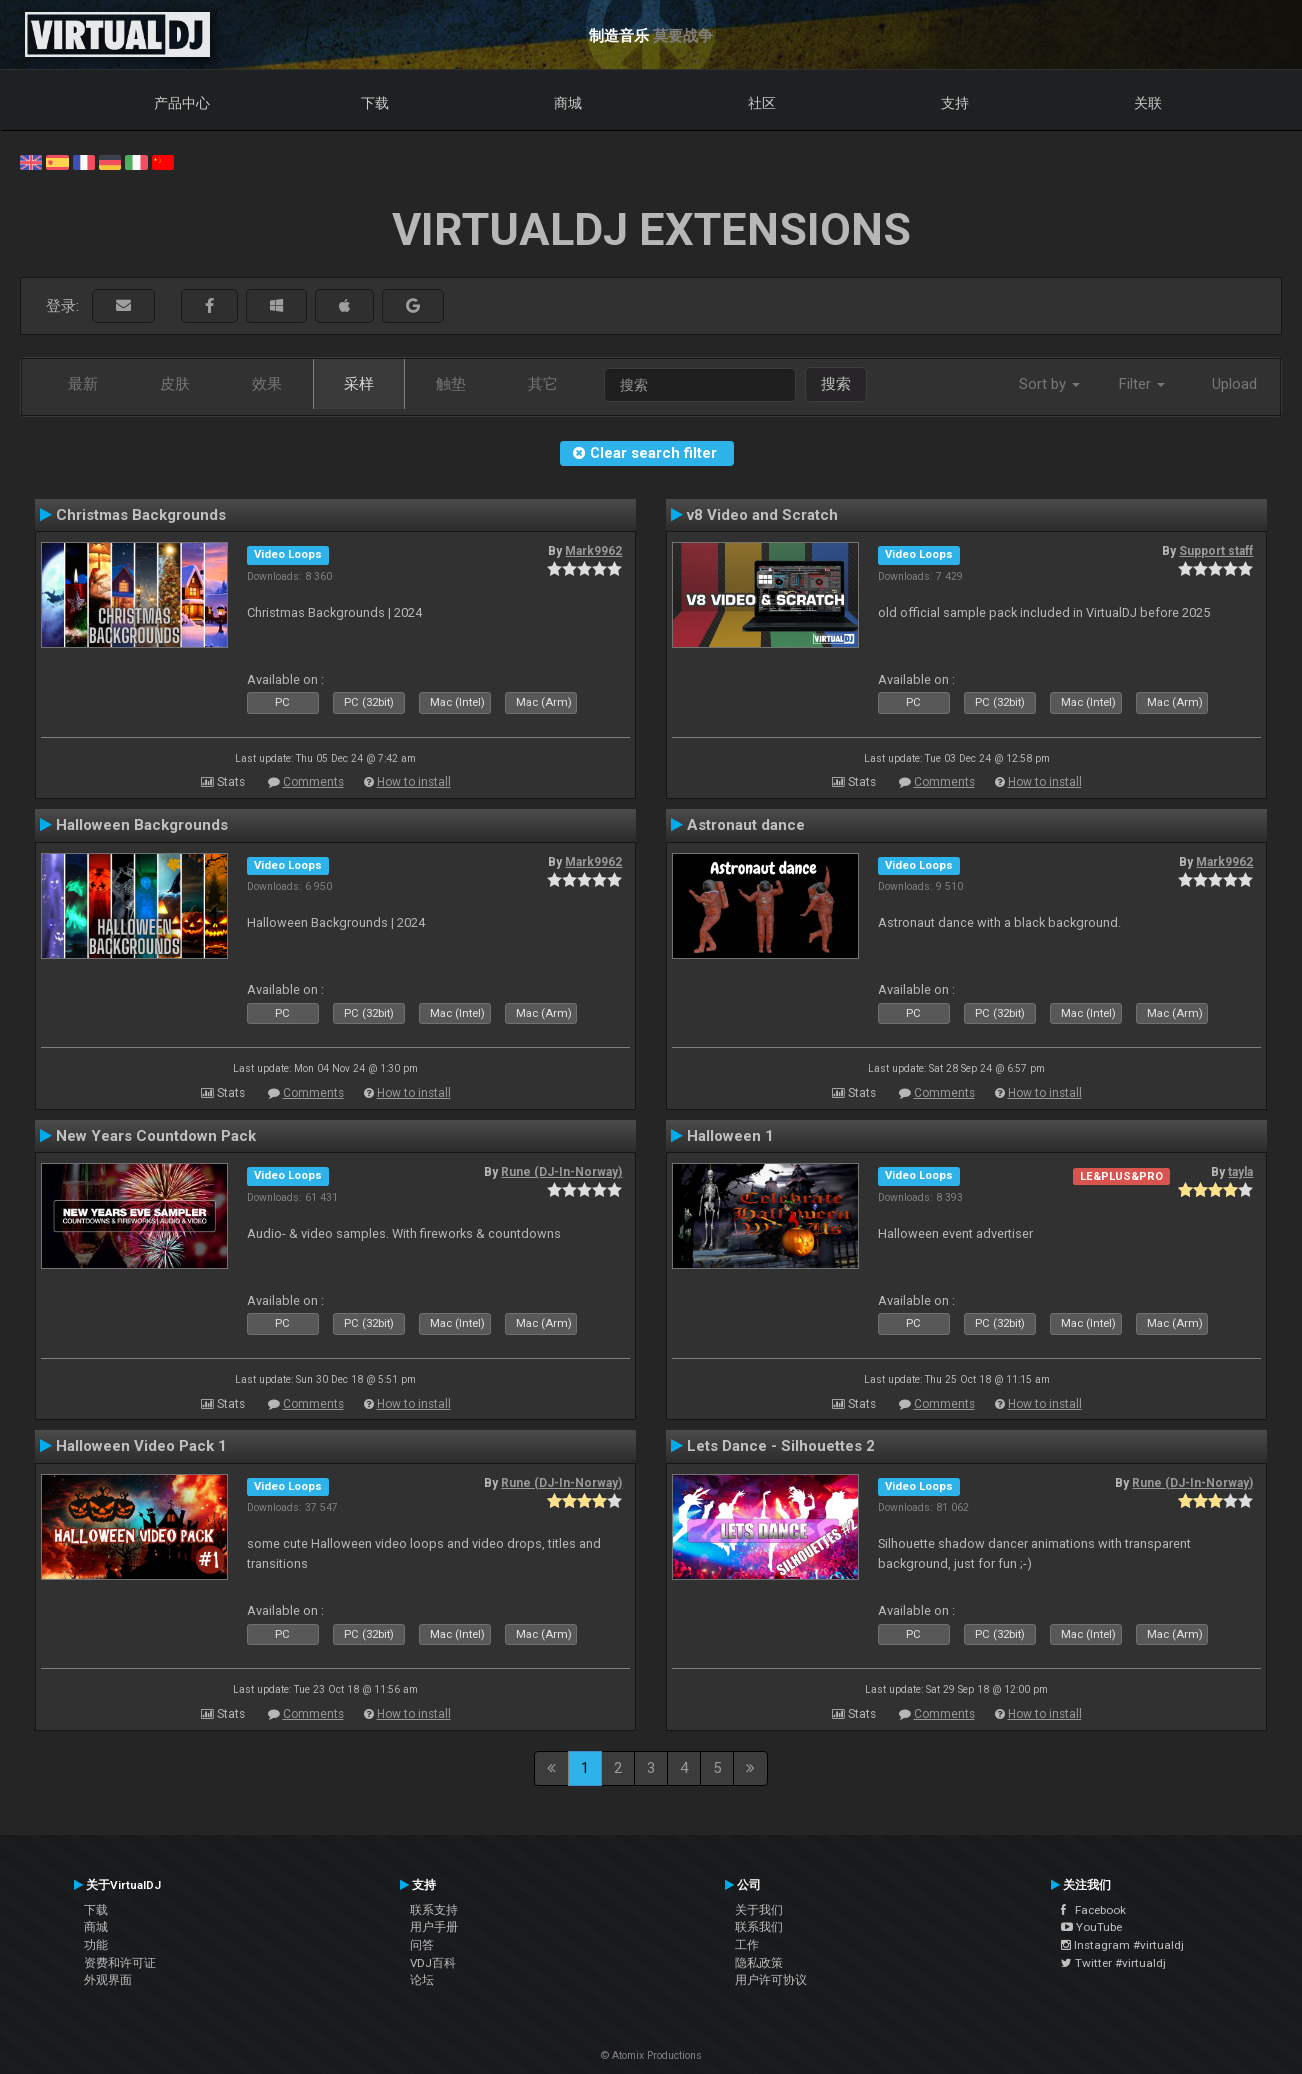  Describe the element at coordinates (747, 1945) in the screenshot. I see `工作` at that location.